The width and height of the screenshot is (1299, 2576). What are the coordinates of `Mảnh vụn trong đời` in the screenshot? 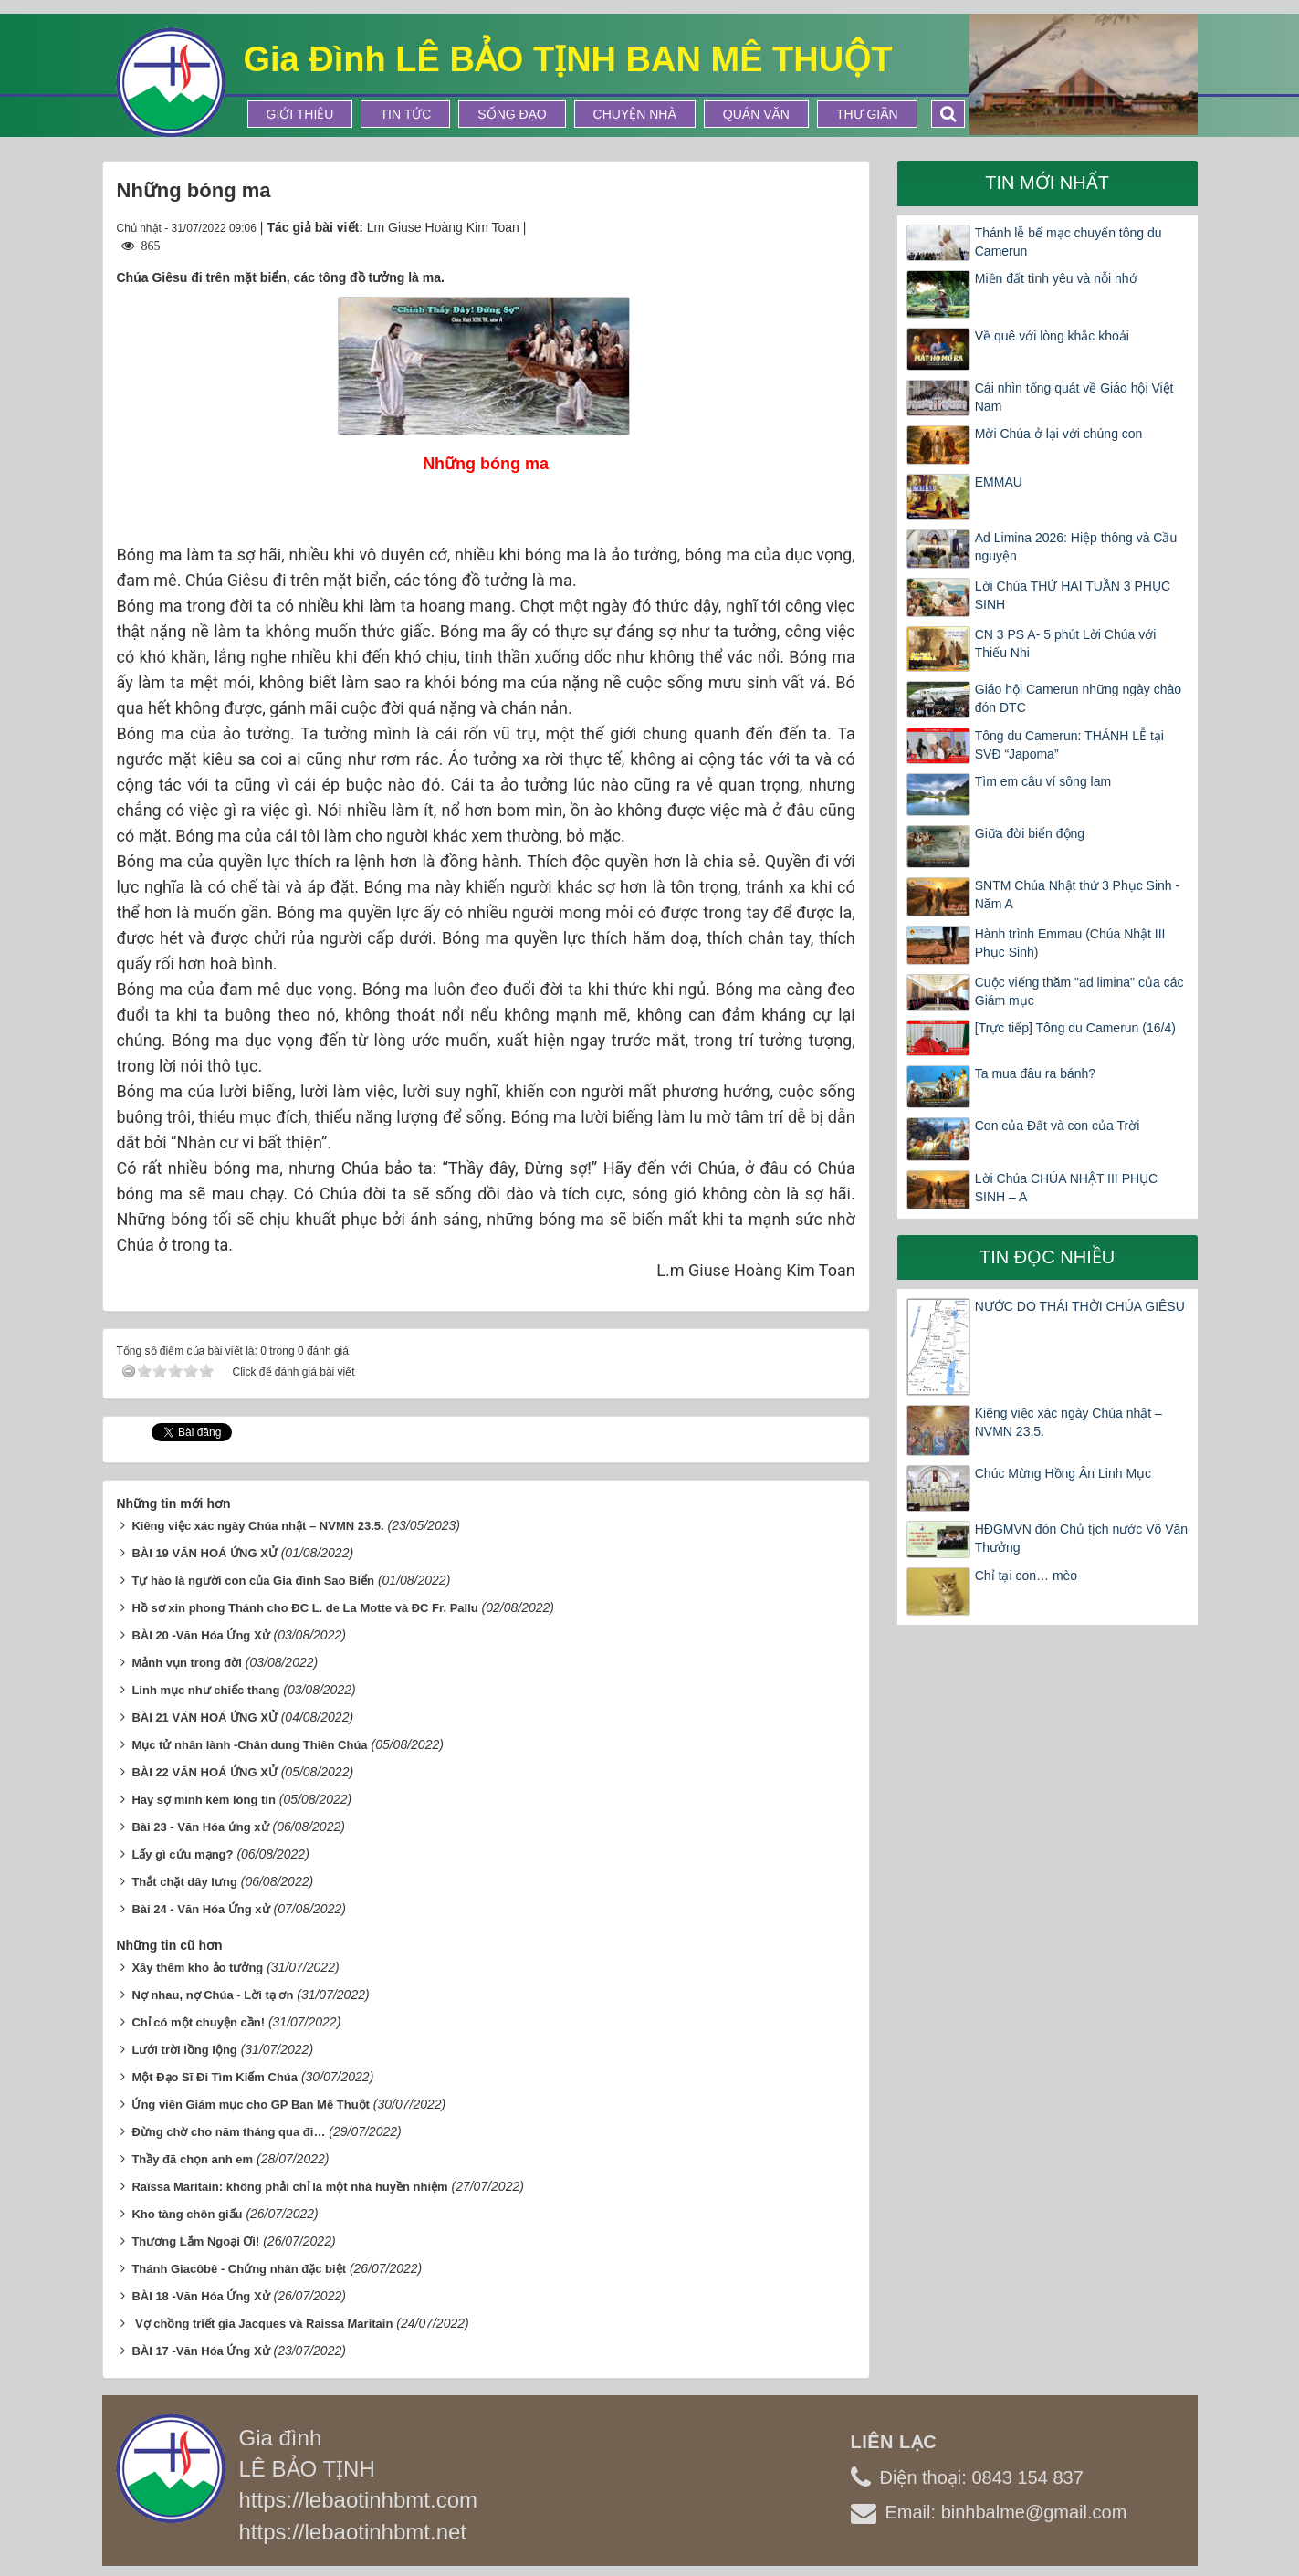 It's located at (186, 1663).